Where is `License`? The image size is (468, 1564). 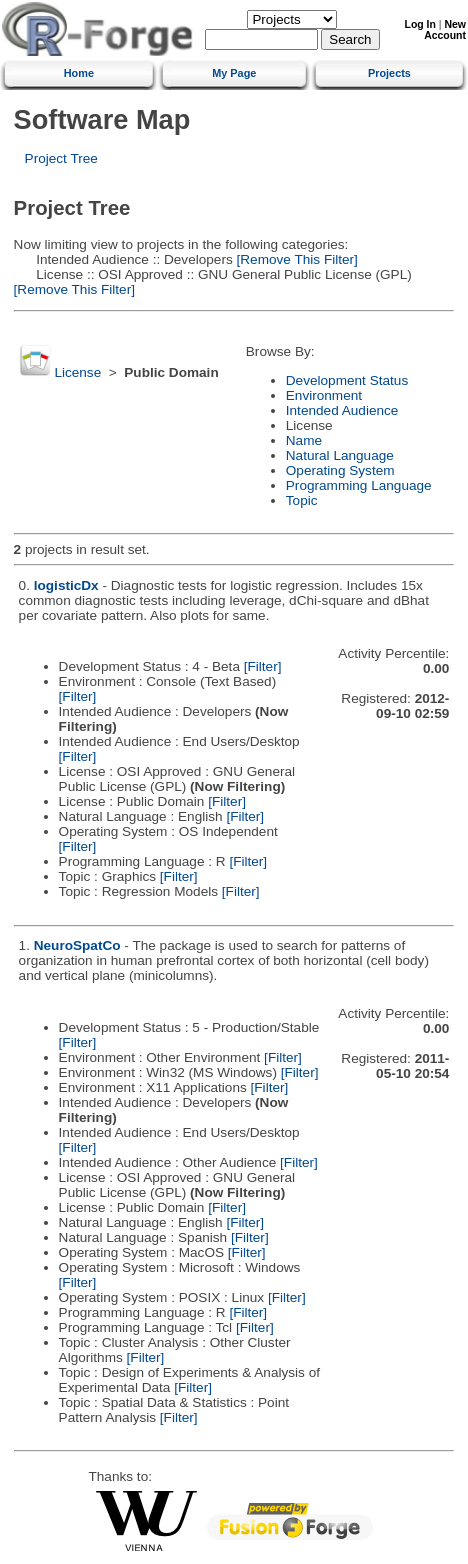 License is located at coordinates (77, 372).